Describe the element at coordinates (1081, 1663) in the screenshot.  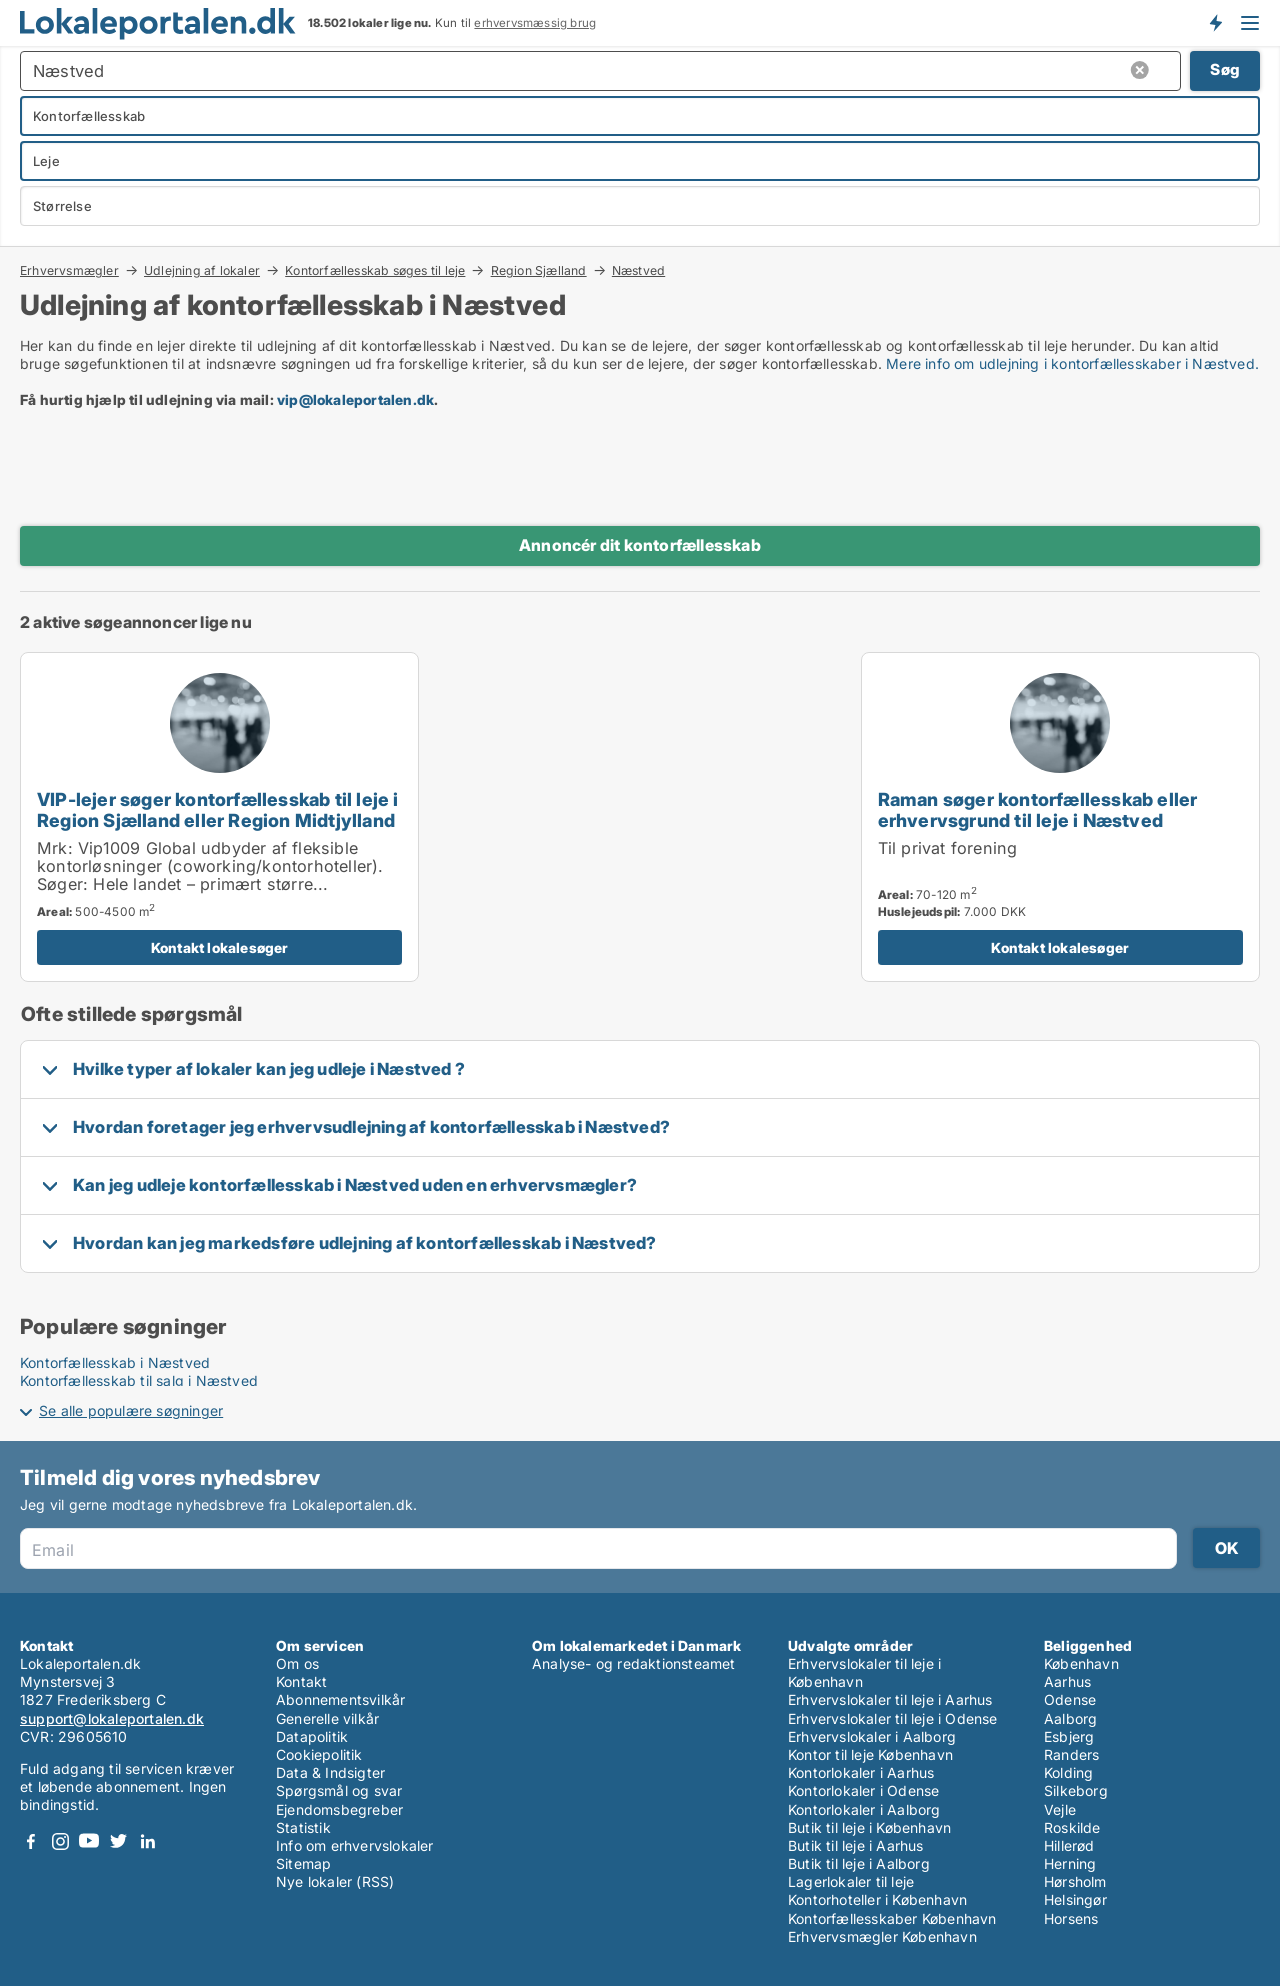
I see `København` at that location.